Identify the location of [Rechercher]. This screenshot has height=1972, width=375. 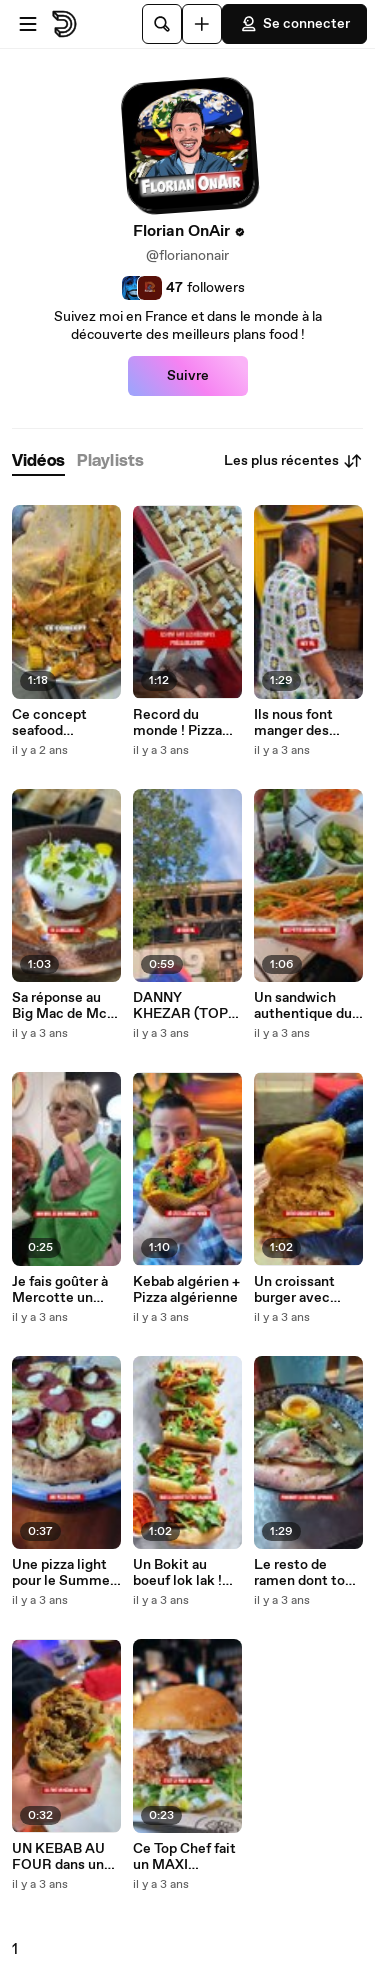
(162, 24).